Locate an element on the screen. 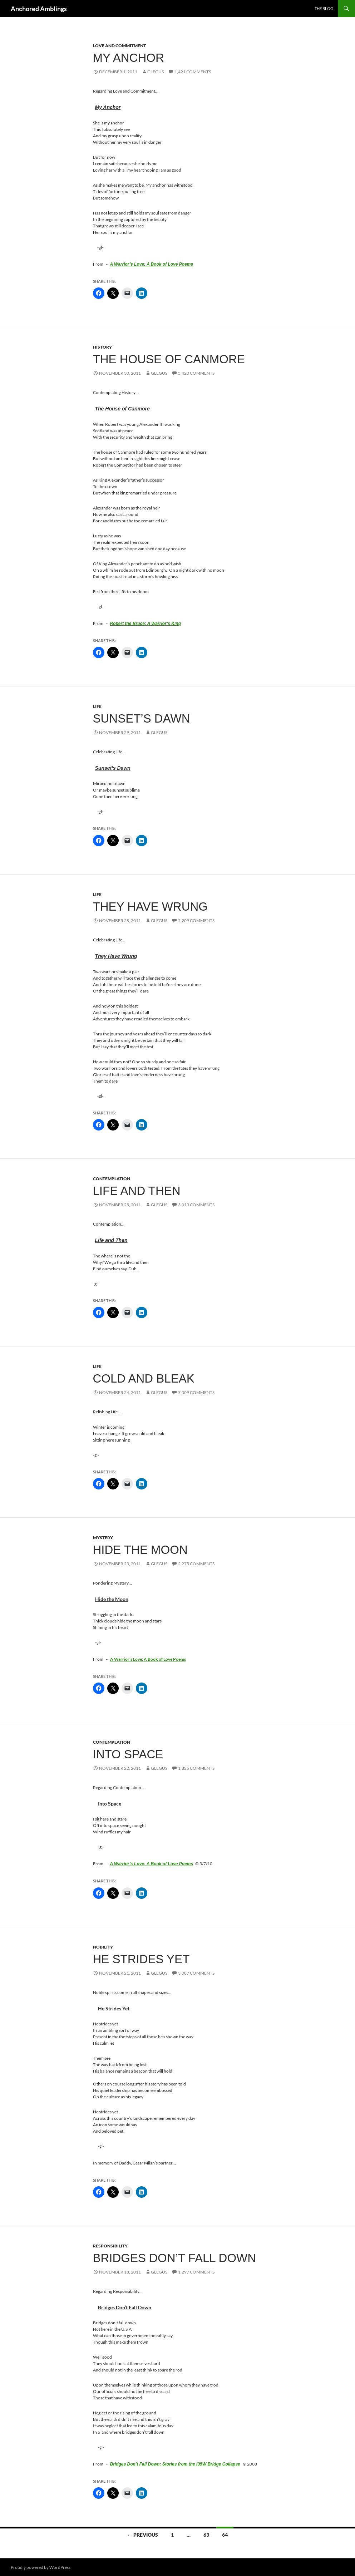  Hide the Moon is located at coordinates (140, 1549).